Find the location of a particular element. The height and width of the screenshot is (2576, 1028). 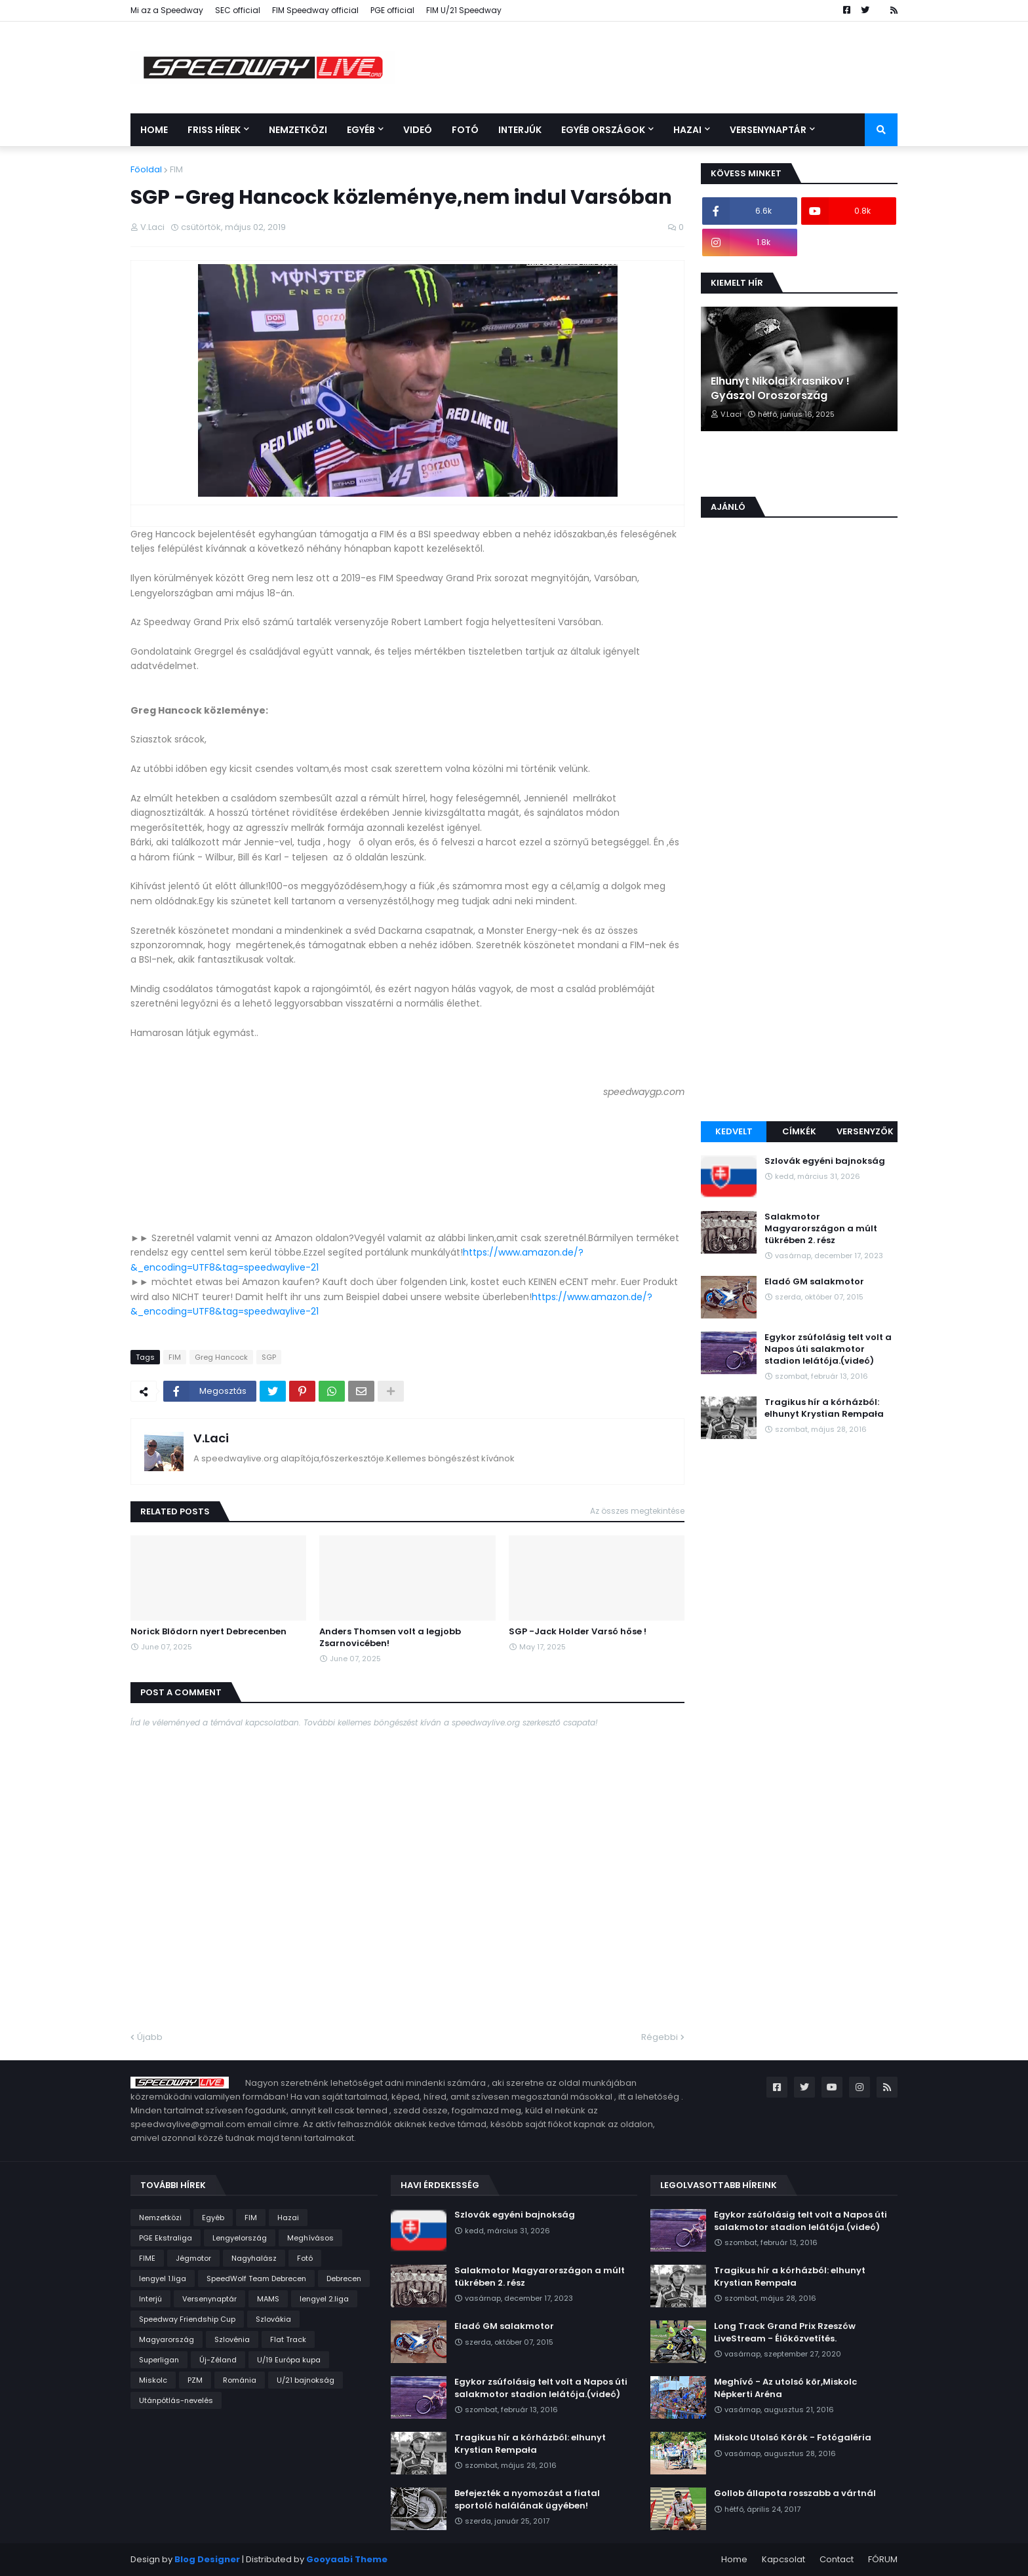

MAMS is located at coordinates (268, 2299).